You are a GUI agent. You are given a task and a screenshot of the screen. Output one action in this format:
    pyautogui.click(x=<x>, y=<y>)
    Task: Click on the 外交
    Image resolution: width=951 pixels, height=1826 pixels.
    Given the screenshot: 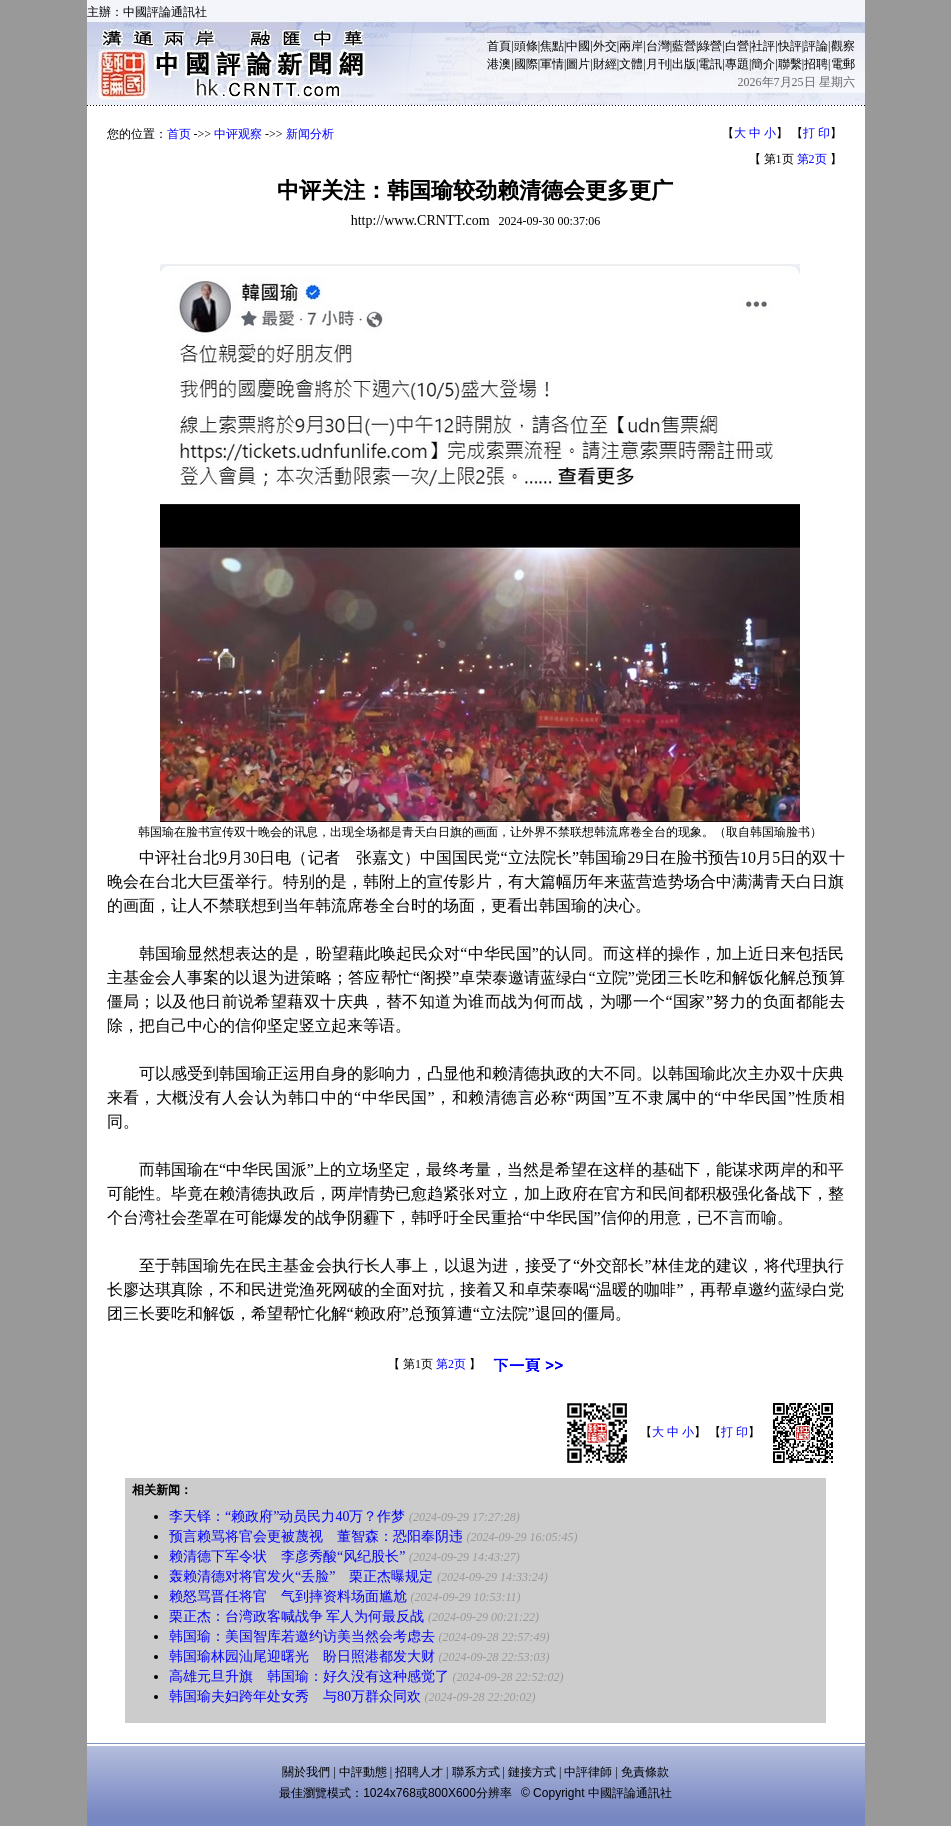 What is the action you would take?
    pyautogui.click(x=605, y=46)
    